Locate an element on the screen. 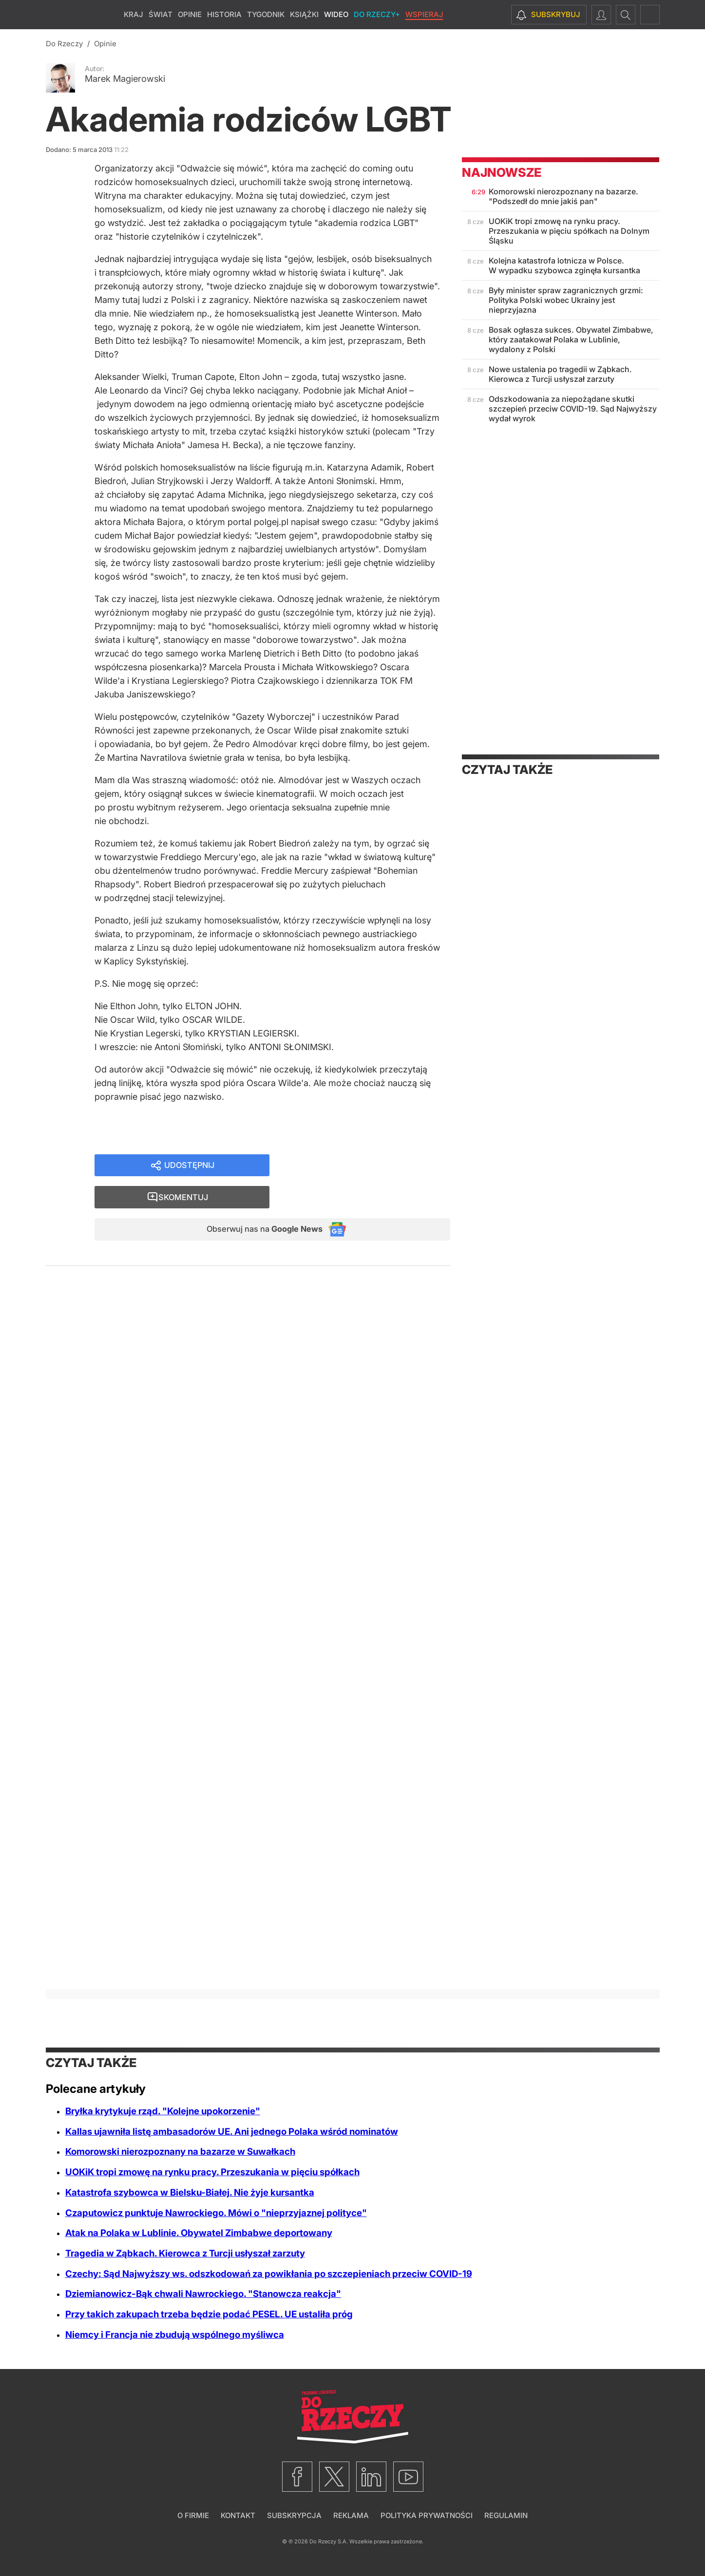 This screenshot has height=2576, width=705. Kontakt is located at coordinates (238, 2515).